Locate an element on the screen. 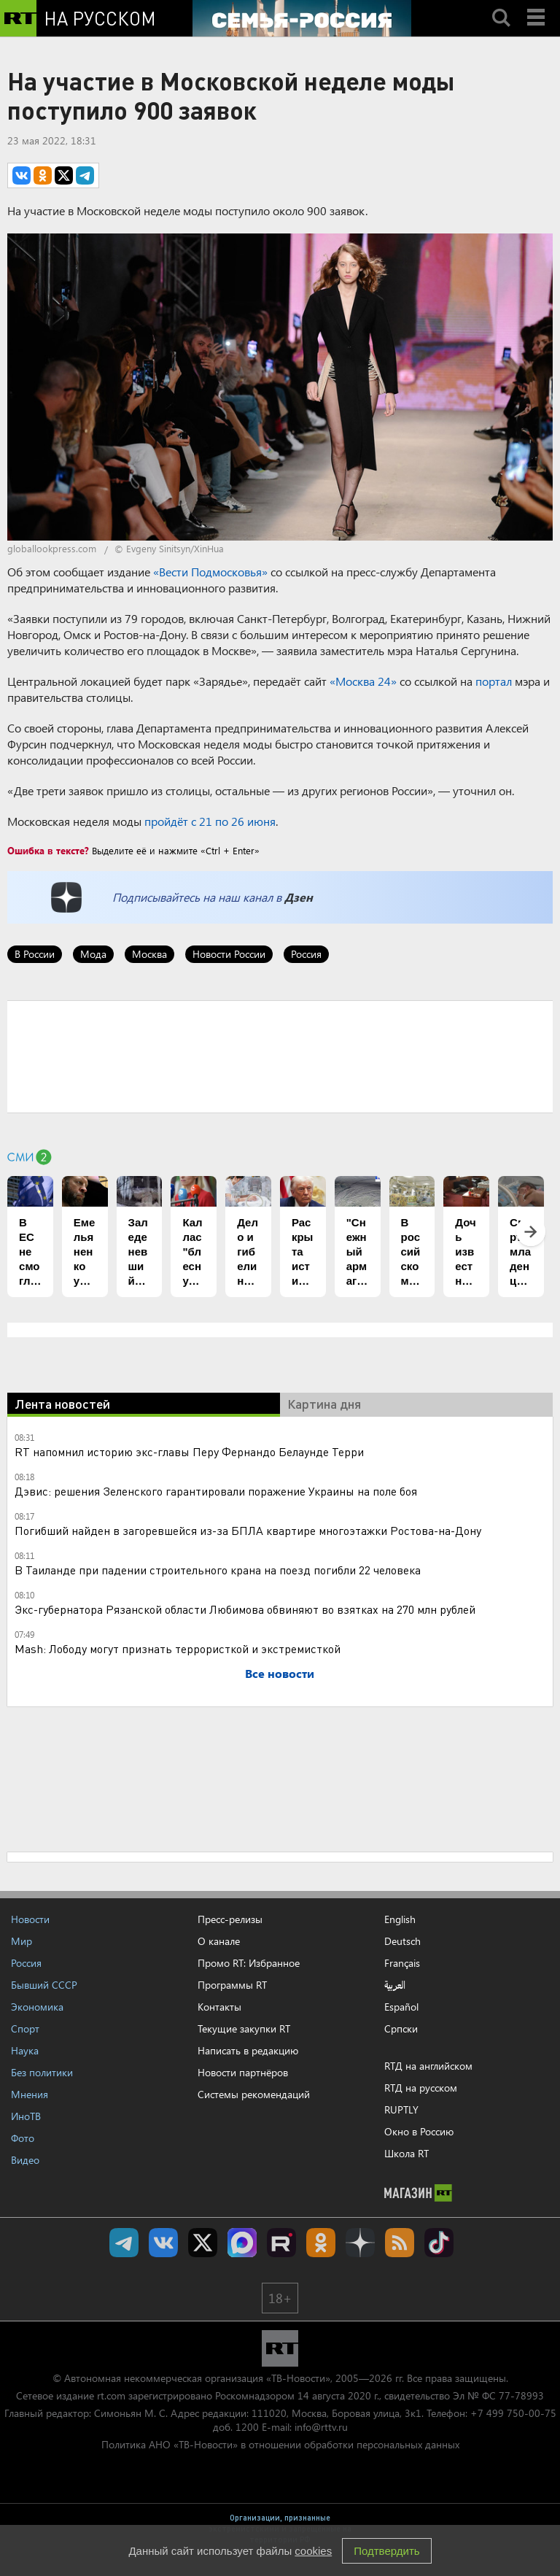  Српски is located at coordinates (401, 2028).